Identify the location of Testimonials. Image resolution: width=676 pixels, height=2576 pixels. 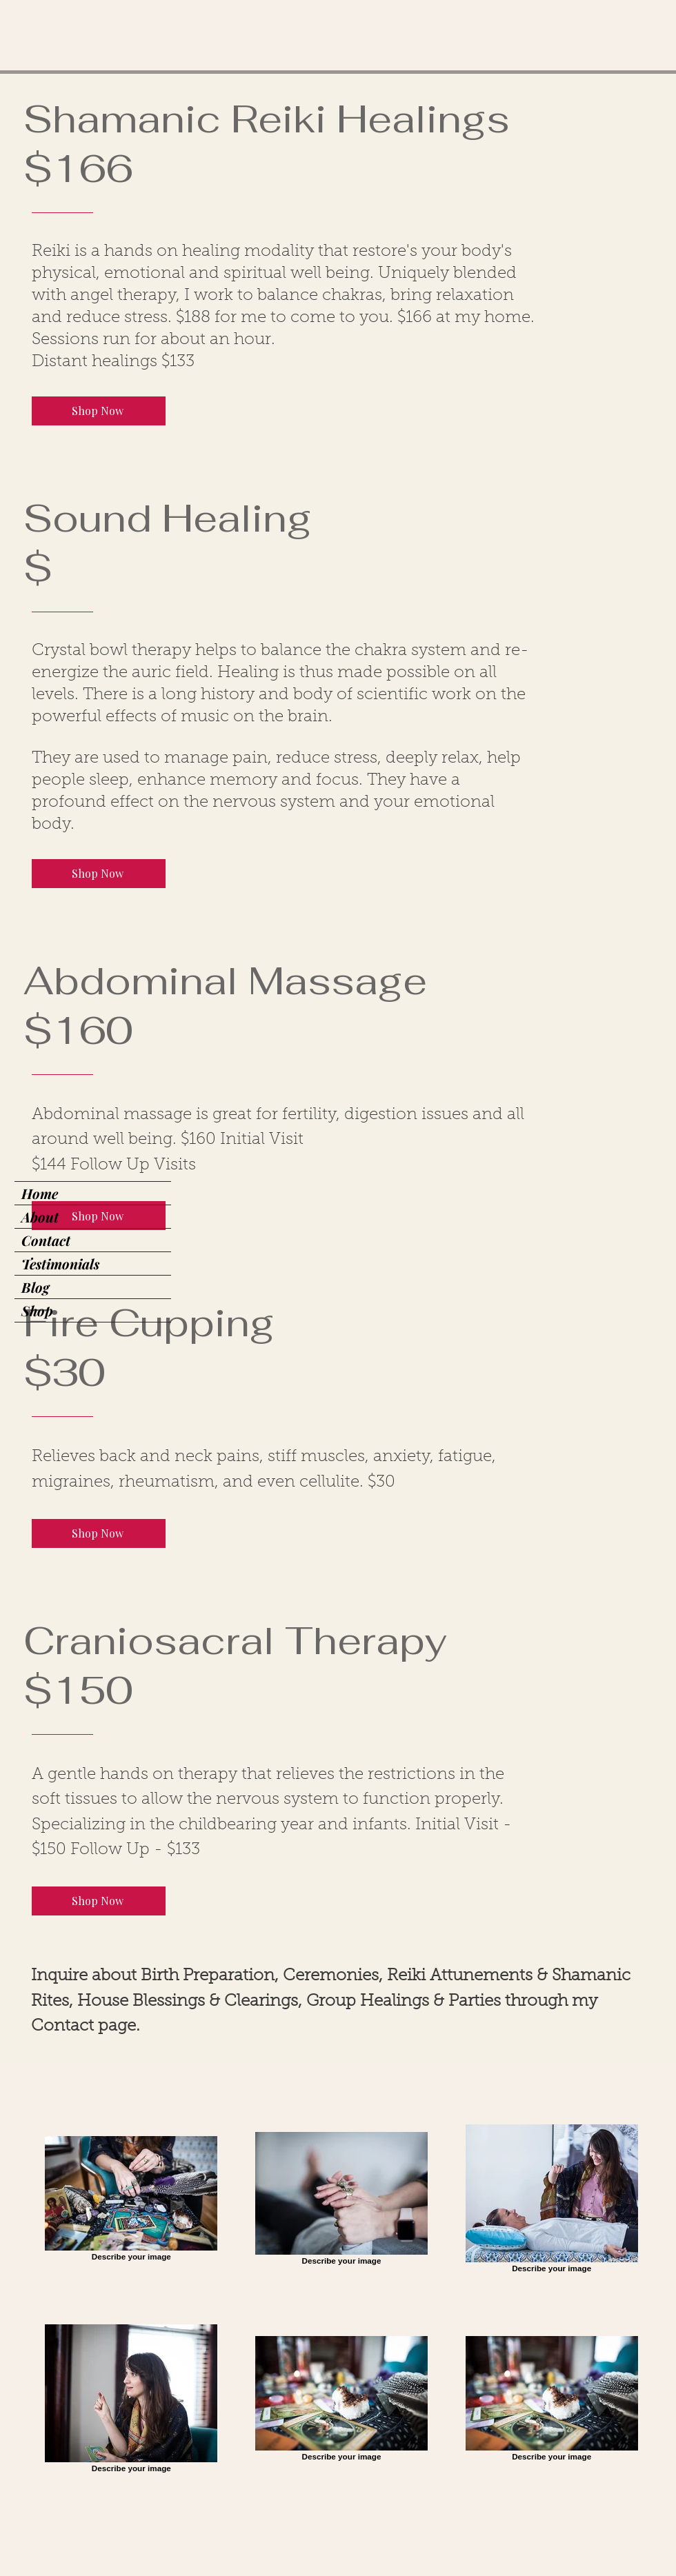
(60, 1263).